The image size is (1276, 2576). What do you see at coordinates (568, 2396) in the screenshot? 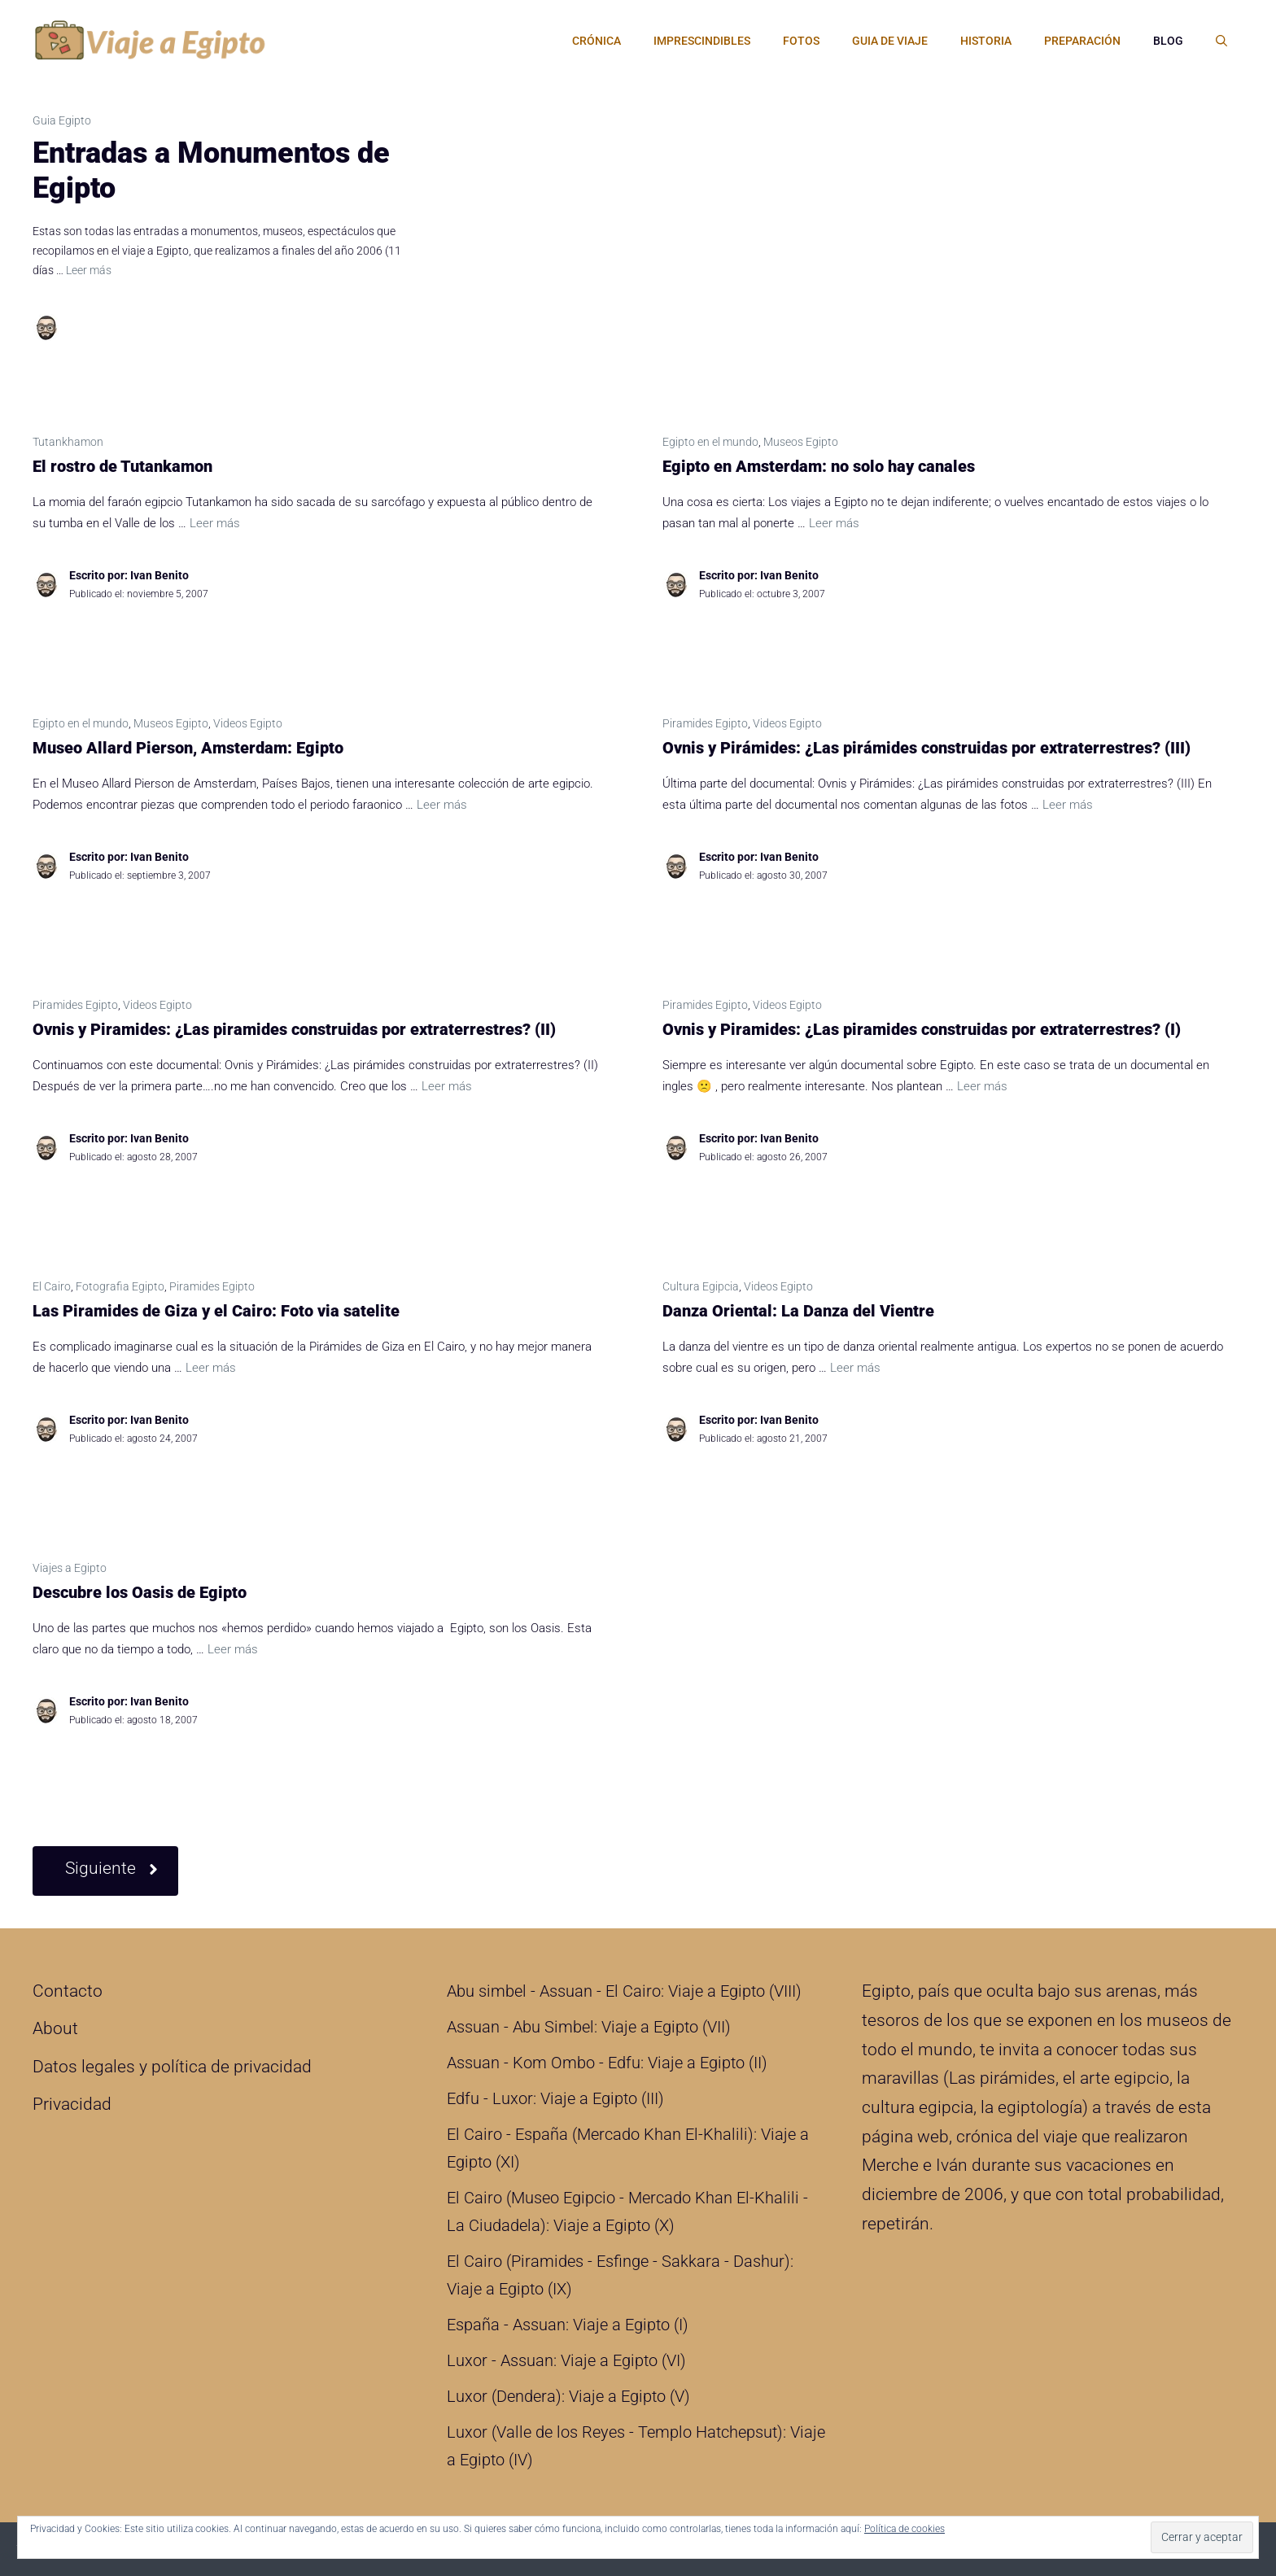
I see `Luxor (Dendera): Viaje a Egipto (V)` at bounding box center [568, 2396].